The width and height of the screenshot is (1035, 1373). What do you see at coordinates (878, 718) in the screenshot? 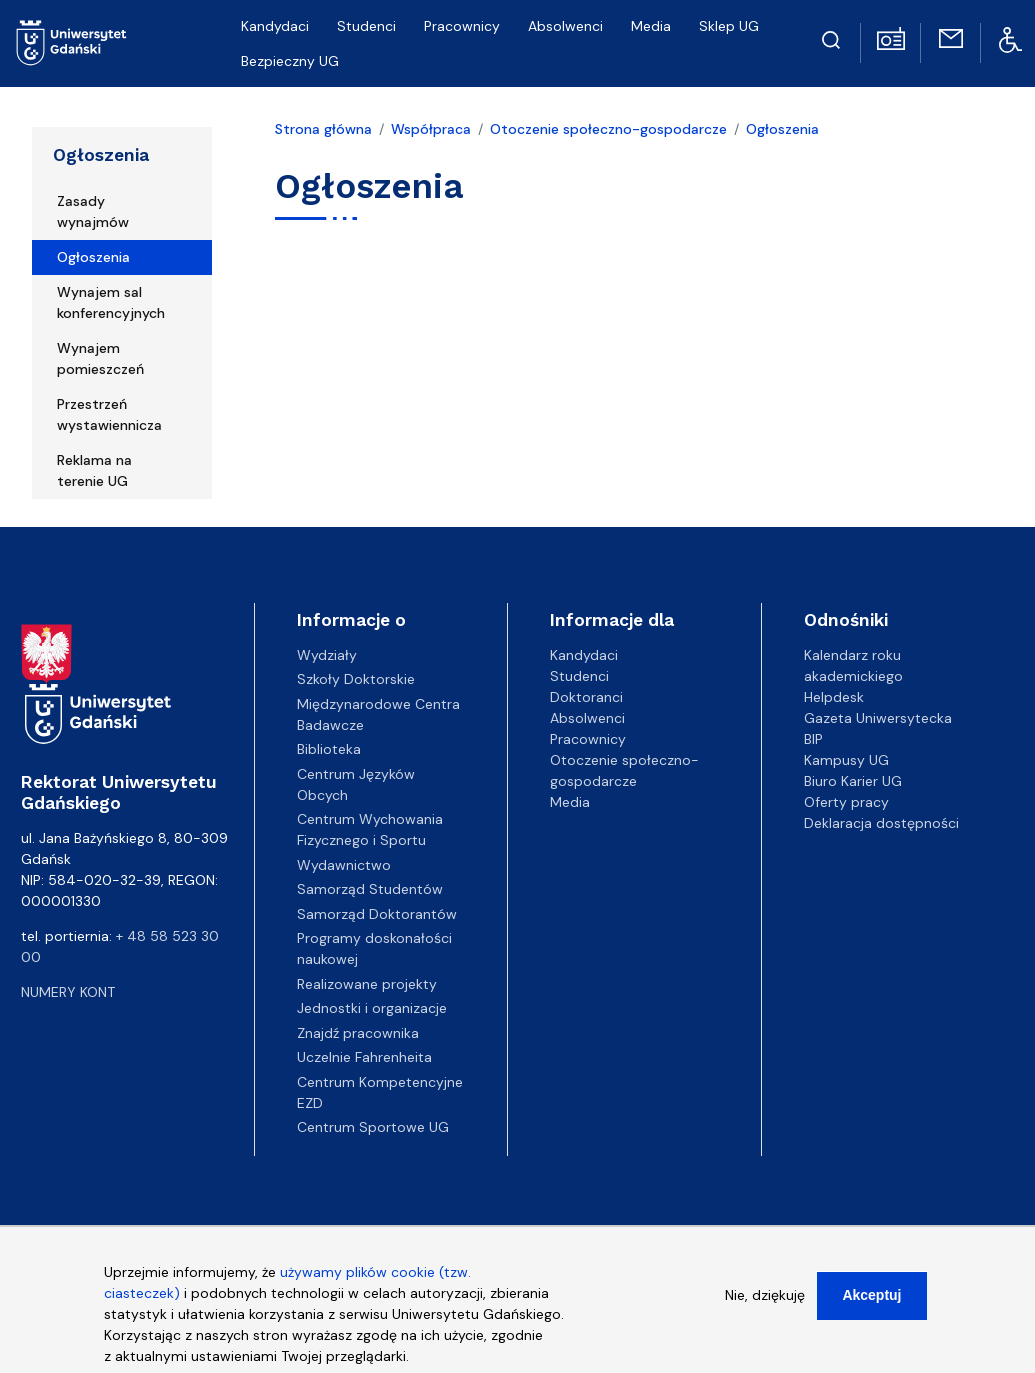
I see `Gazeta Uniwersytecka` at bounding box center [878, 718].